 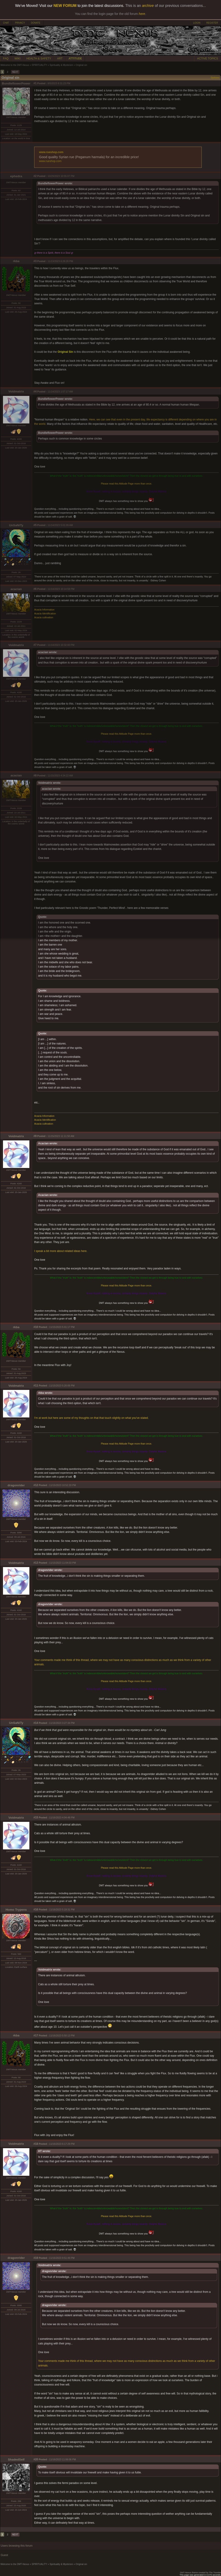 I want to click on #19, so click(x=36, y=2258).